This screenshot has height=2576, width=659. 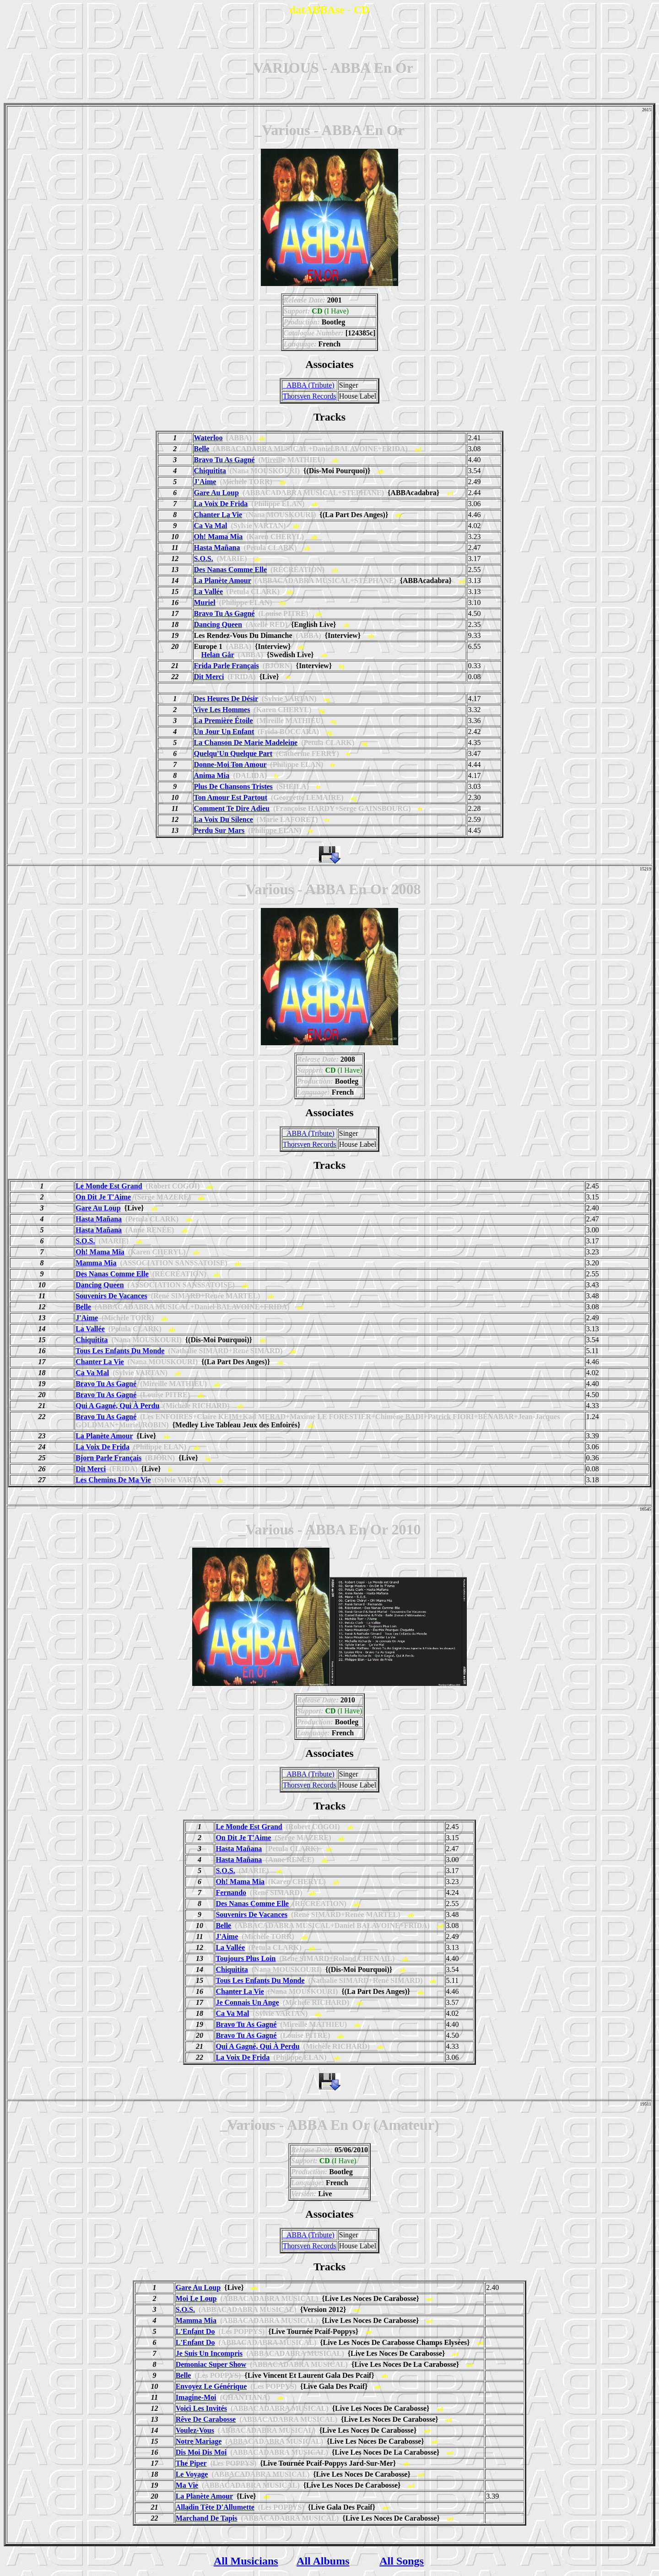 I want to click on La Planète Amour, so click(x=222, y=580).